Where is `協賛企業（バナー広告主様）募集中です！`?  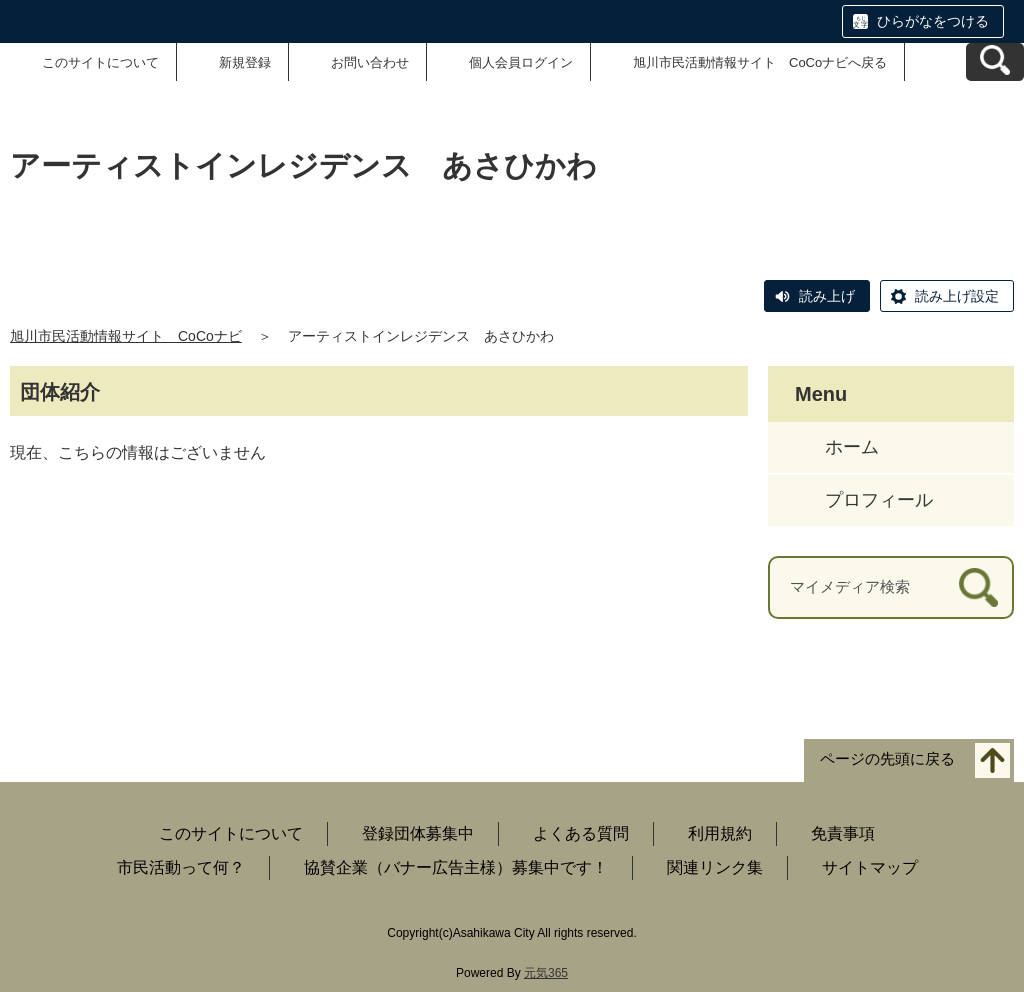
協賛企業（バナー広告主様）募集中です！ is located at coordinates (456, 867).